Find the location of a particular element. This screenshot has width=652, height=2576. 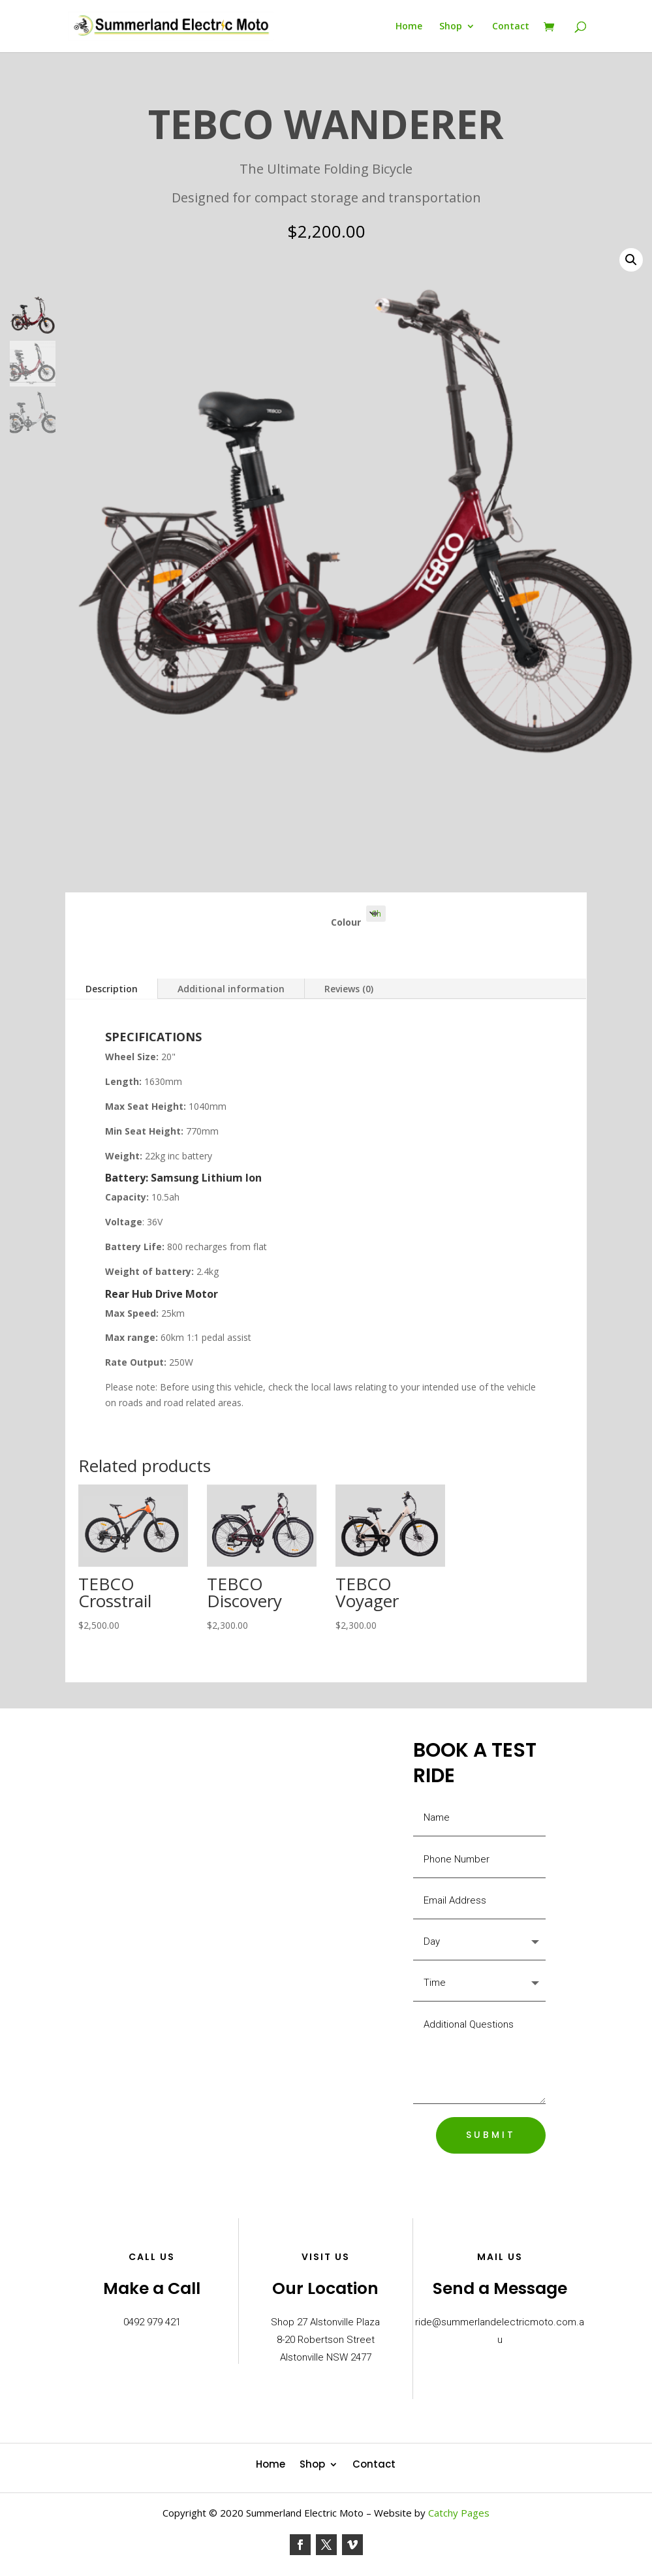

Description is located at coordinates (111, 988).